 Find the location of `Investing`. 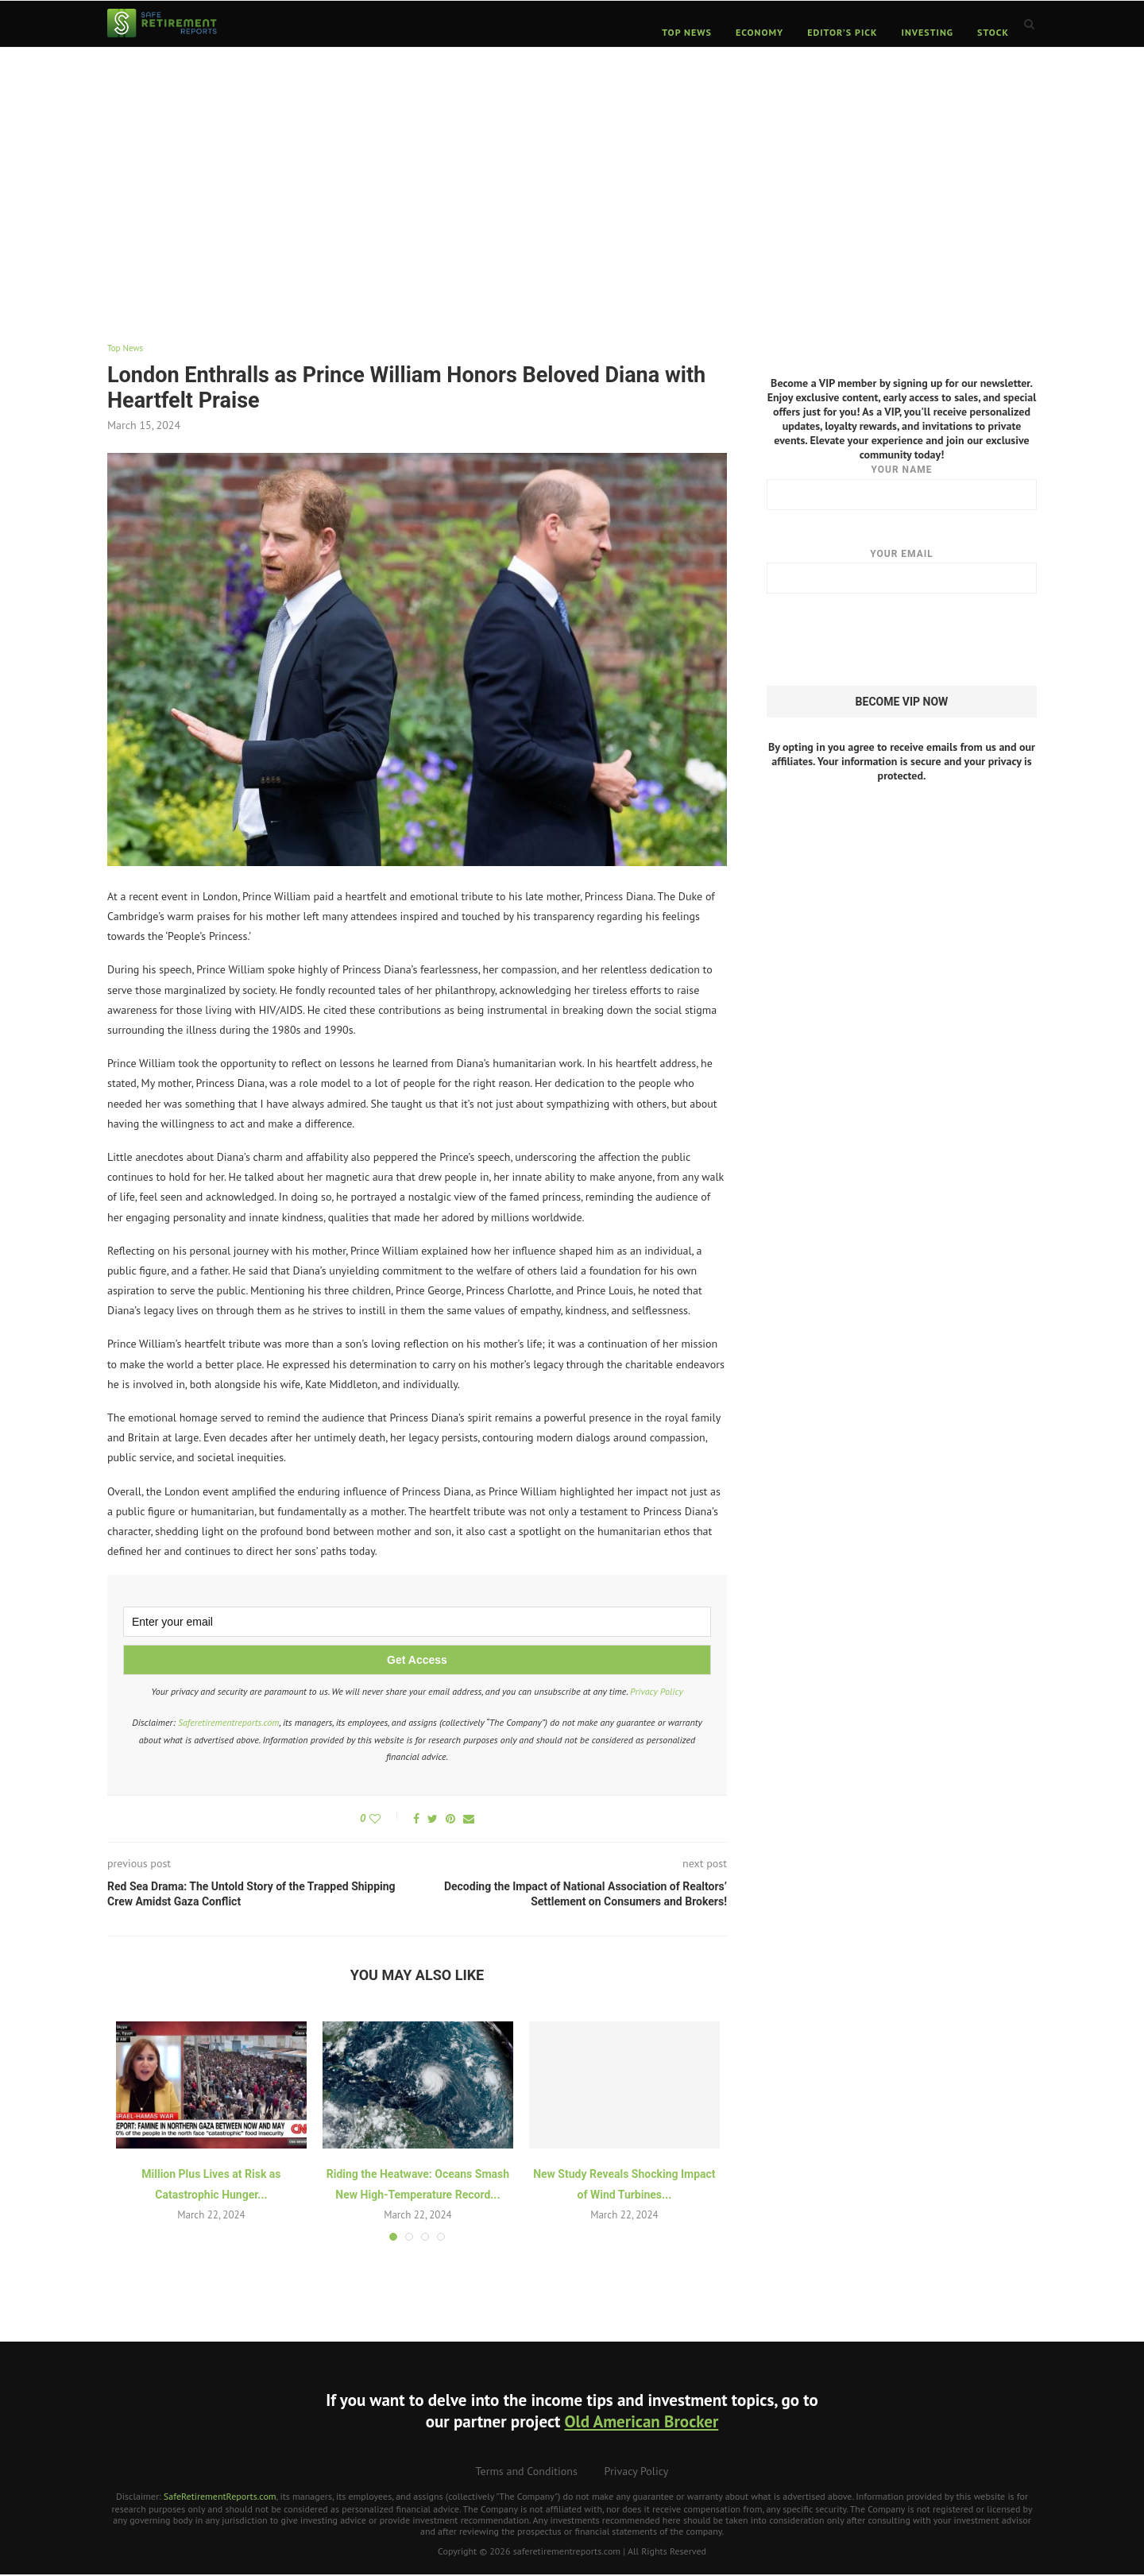

Investing is located at coordinates (928, 32).